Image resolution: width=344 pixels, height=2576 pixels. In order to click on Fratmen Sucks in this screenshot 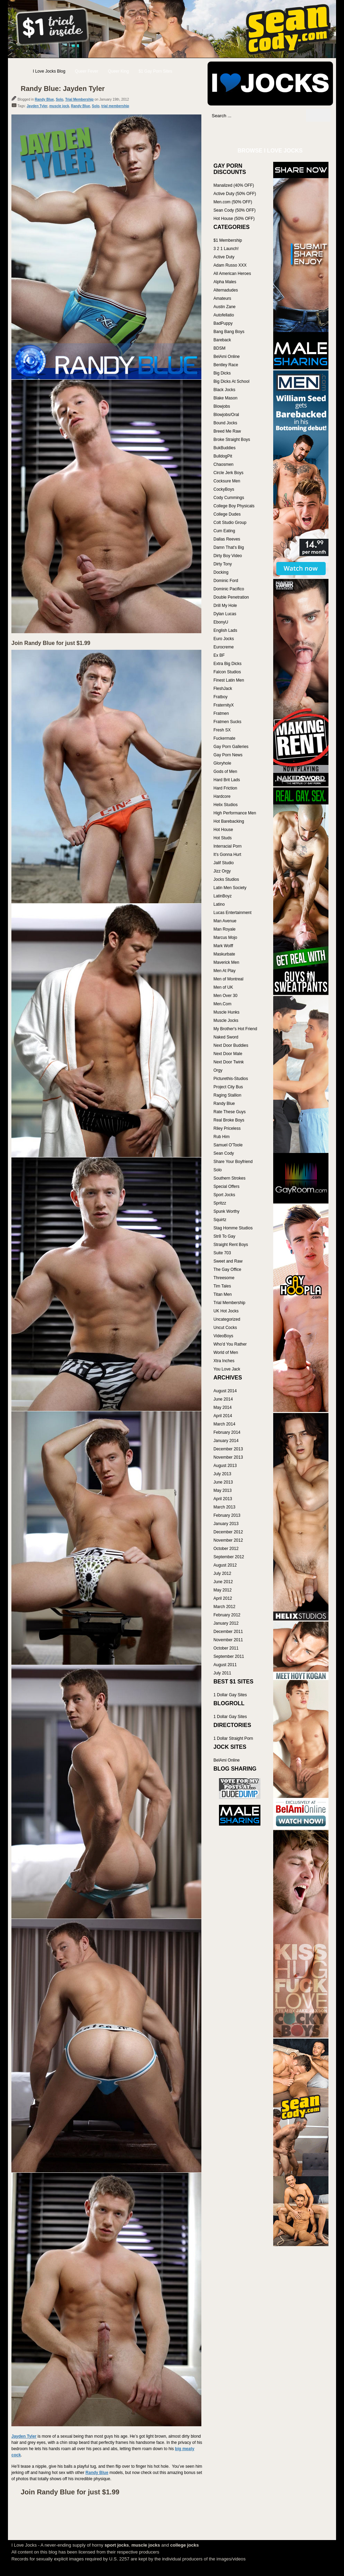, I will do `click(227, 721)`.